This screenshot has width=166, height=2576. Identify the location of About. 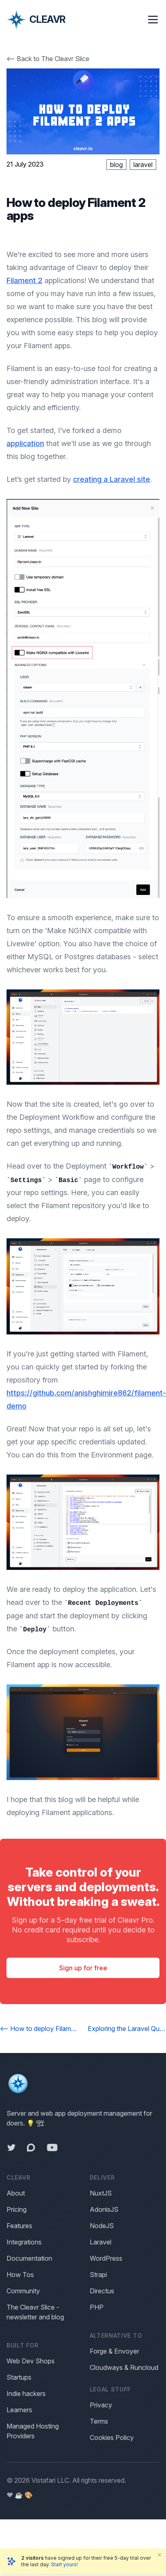
(16, 2193).